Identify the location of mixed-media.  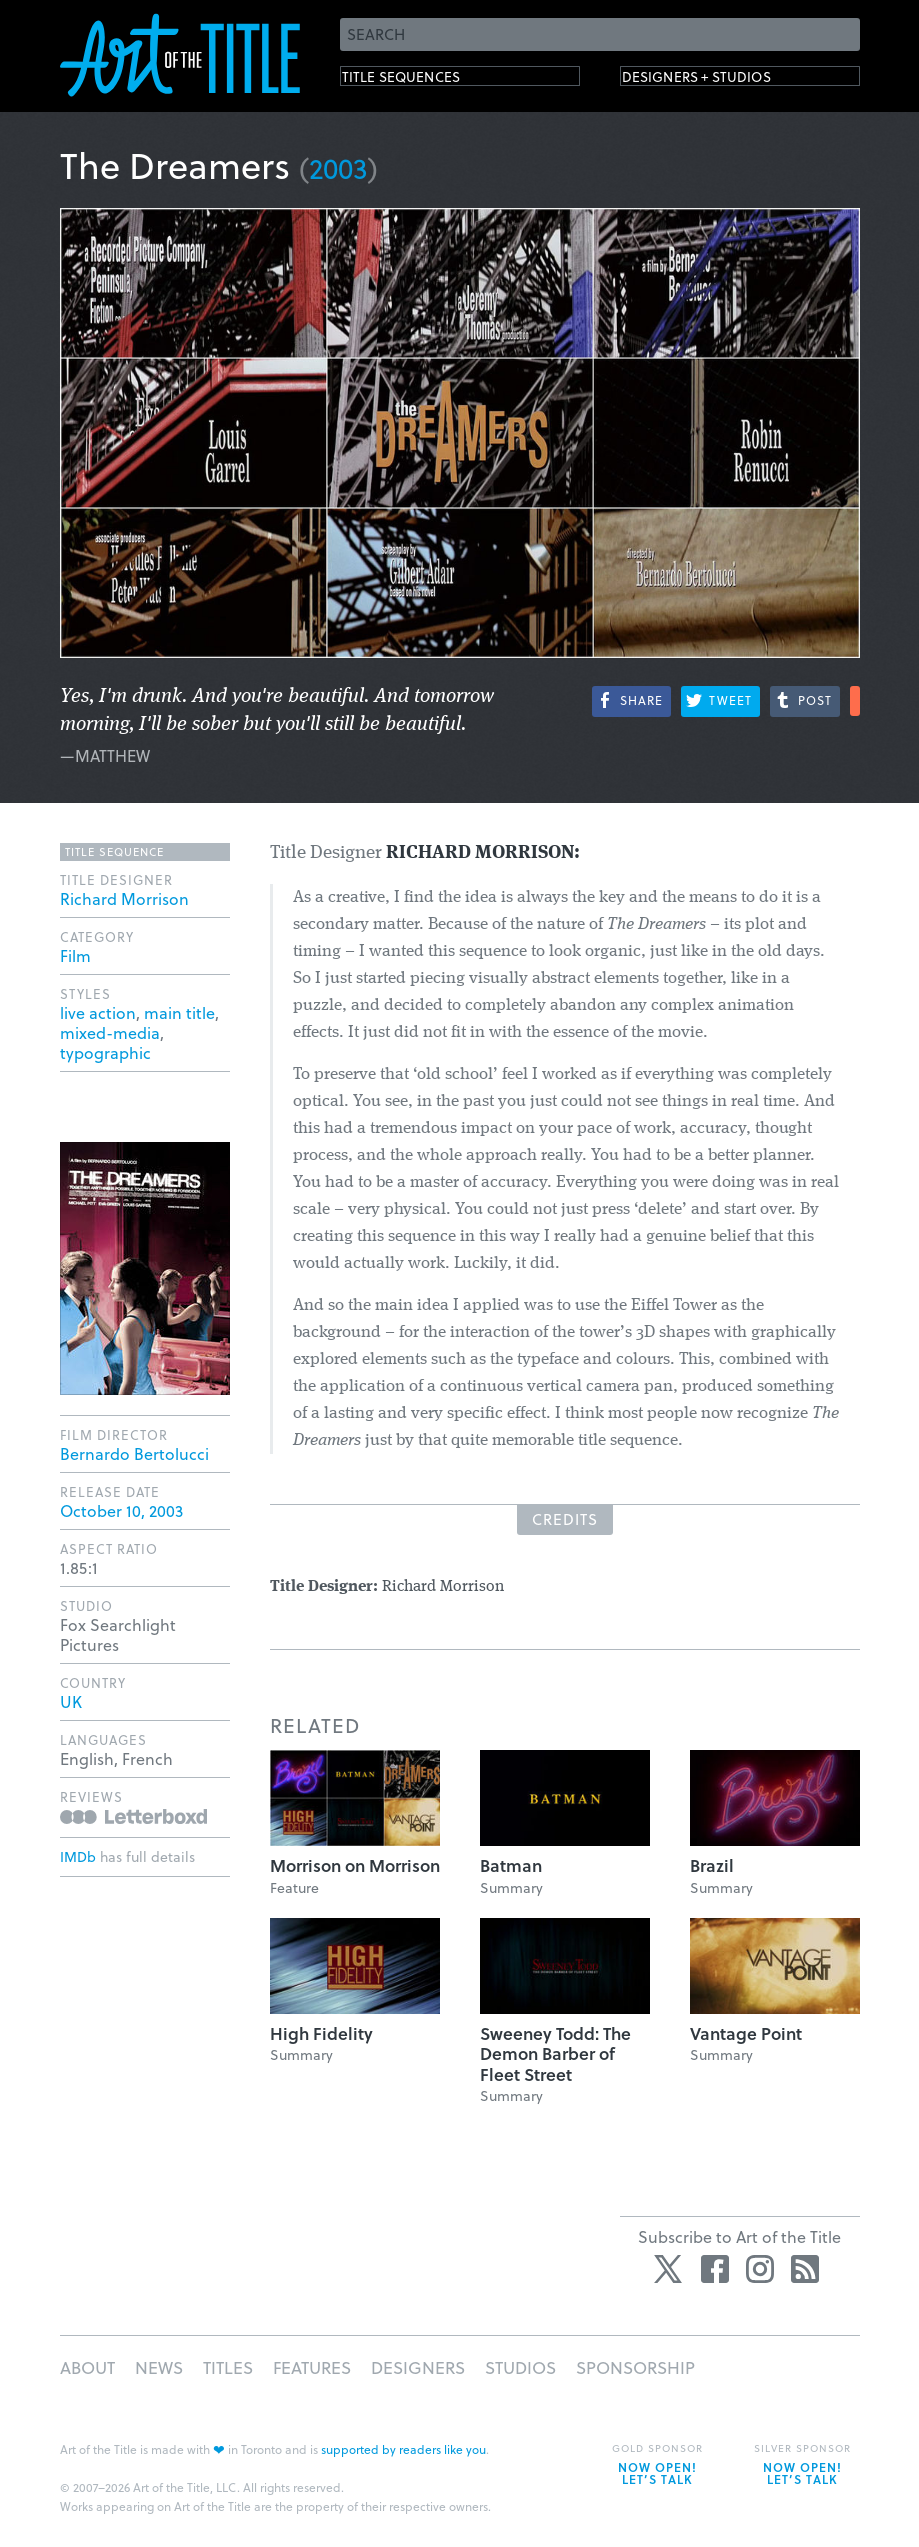
(110, 1032).